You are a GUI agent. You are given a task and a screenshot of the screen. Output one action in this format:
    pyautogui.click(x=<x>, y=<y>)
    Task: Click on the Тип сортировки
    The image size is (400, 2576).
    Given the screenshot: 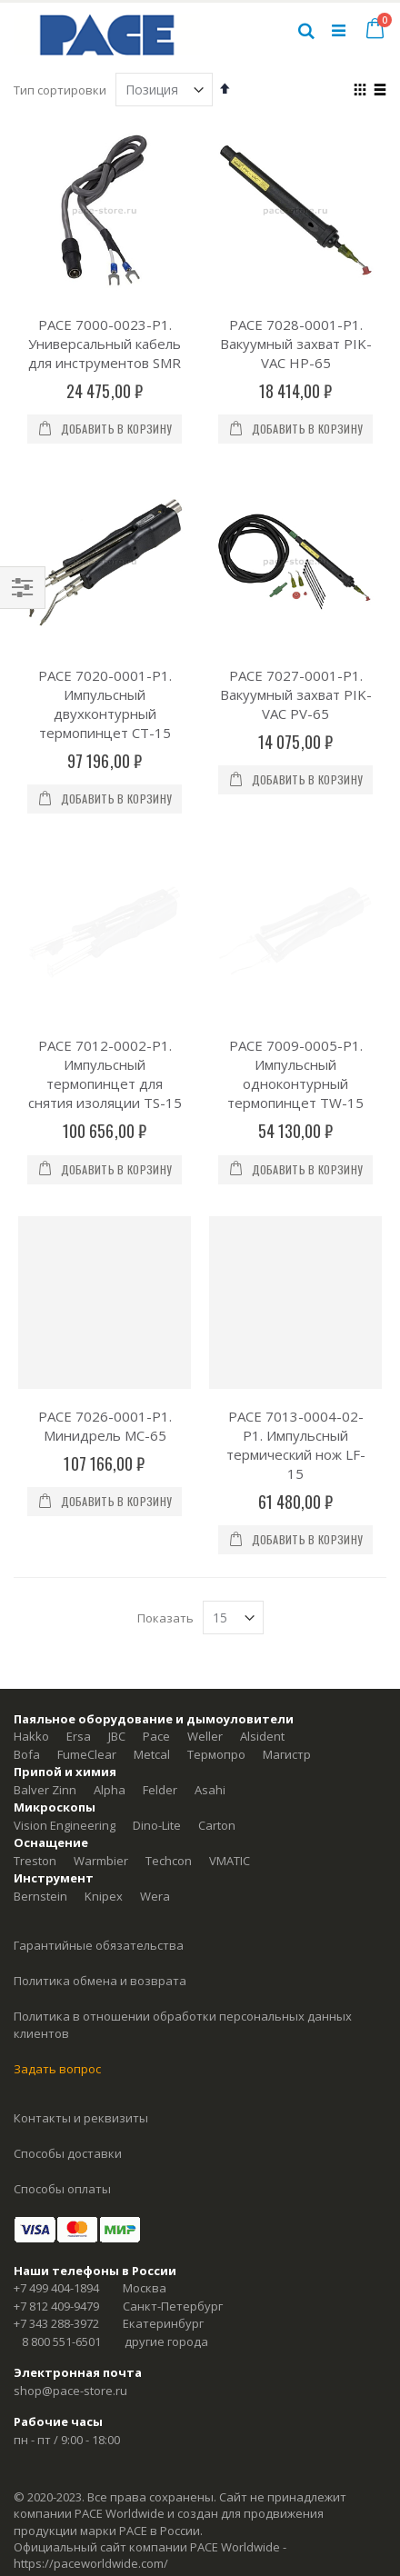 What is the action you would take?
    pyautogui.click(x=60, y=90)
    